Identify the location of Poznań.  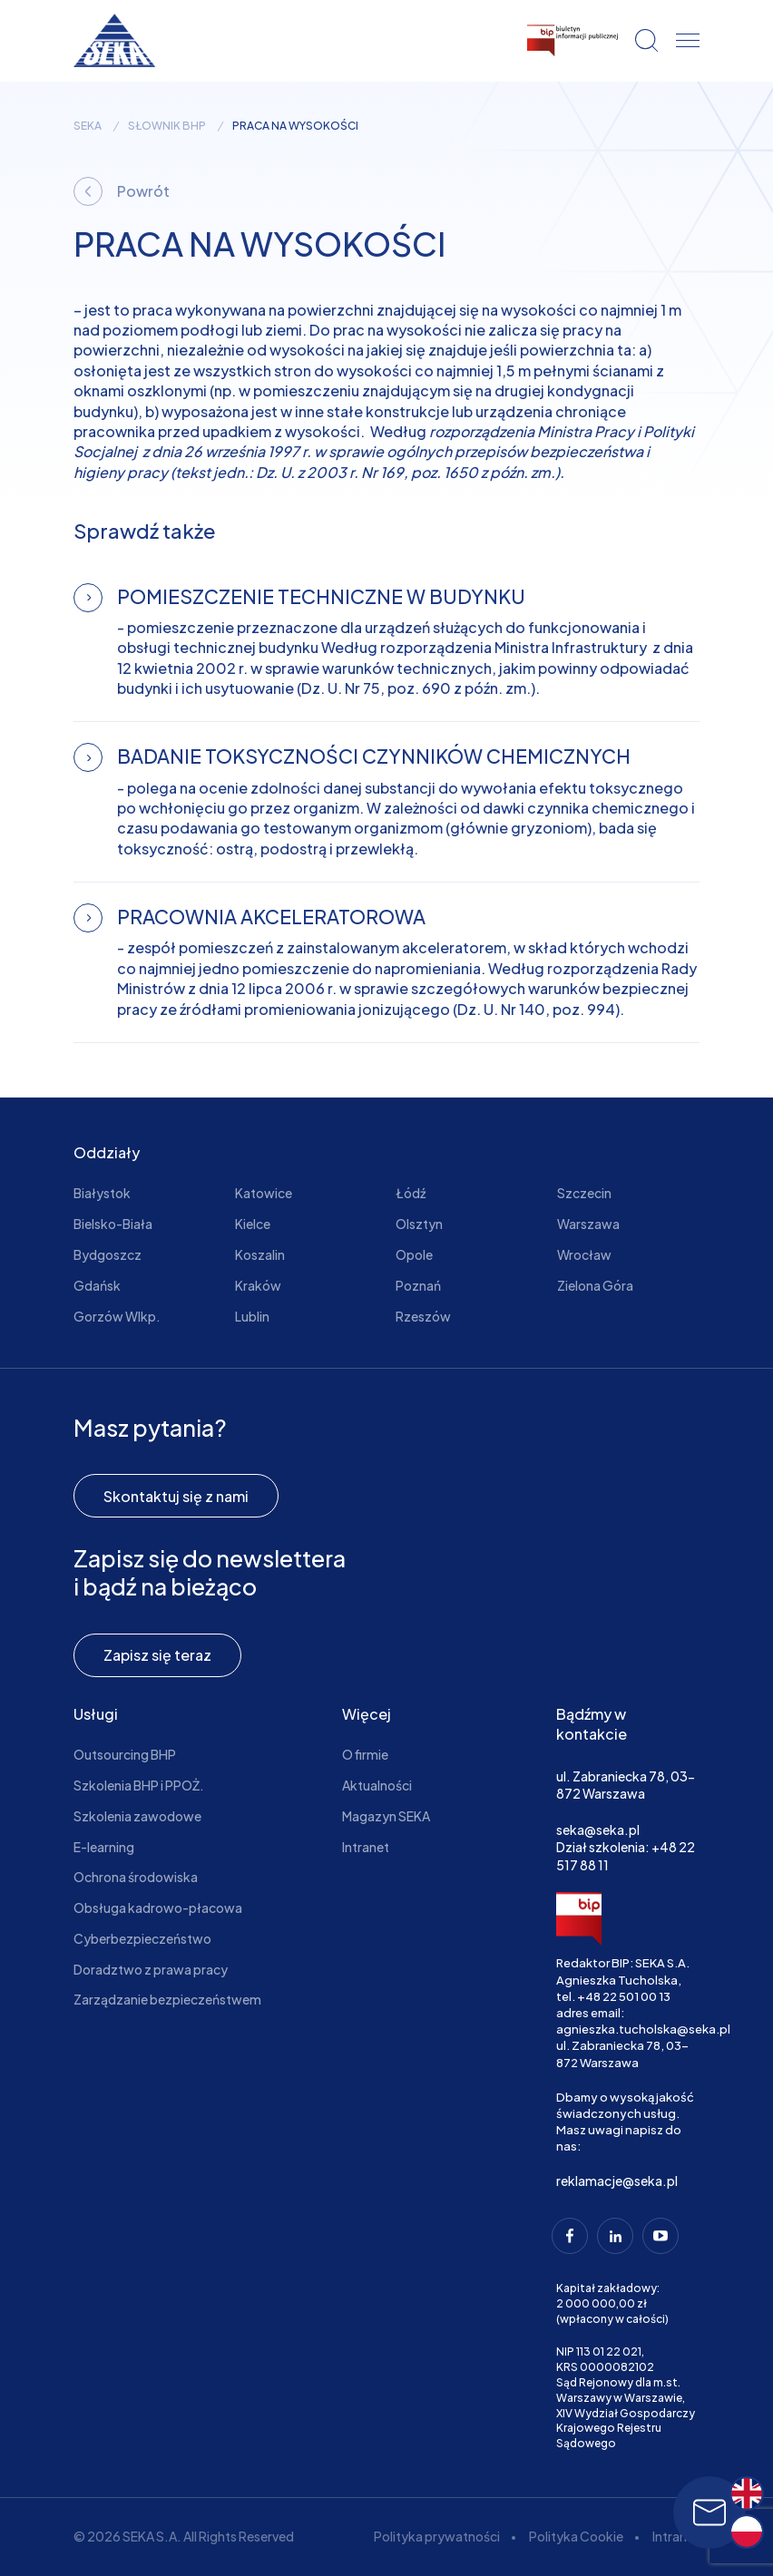
(418, 1285).